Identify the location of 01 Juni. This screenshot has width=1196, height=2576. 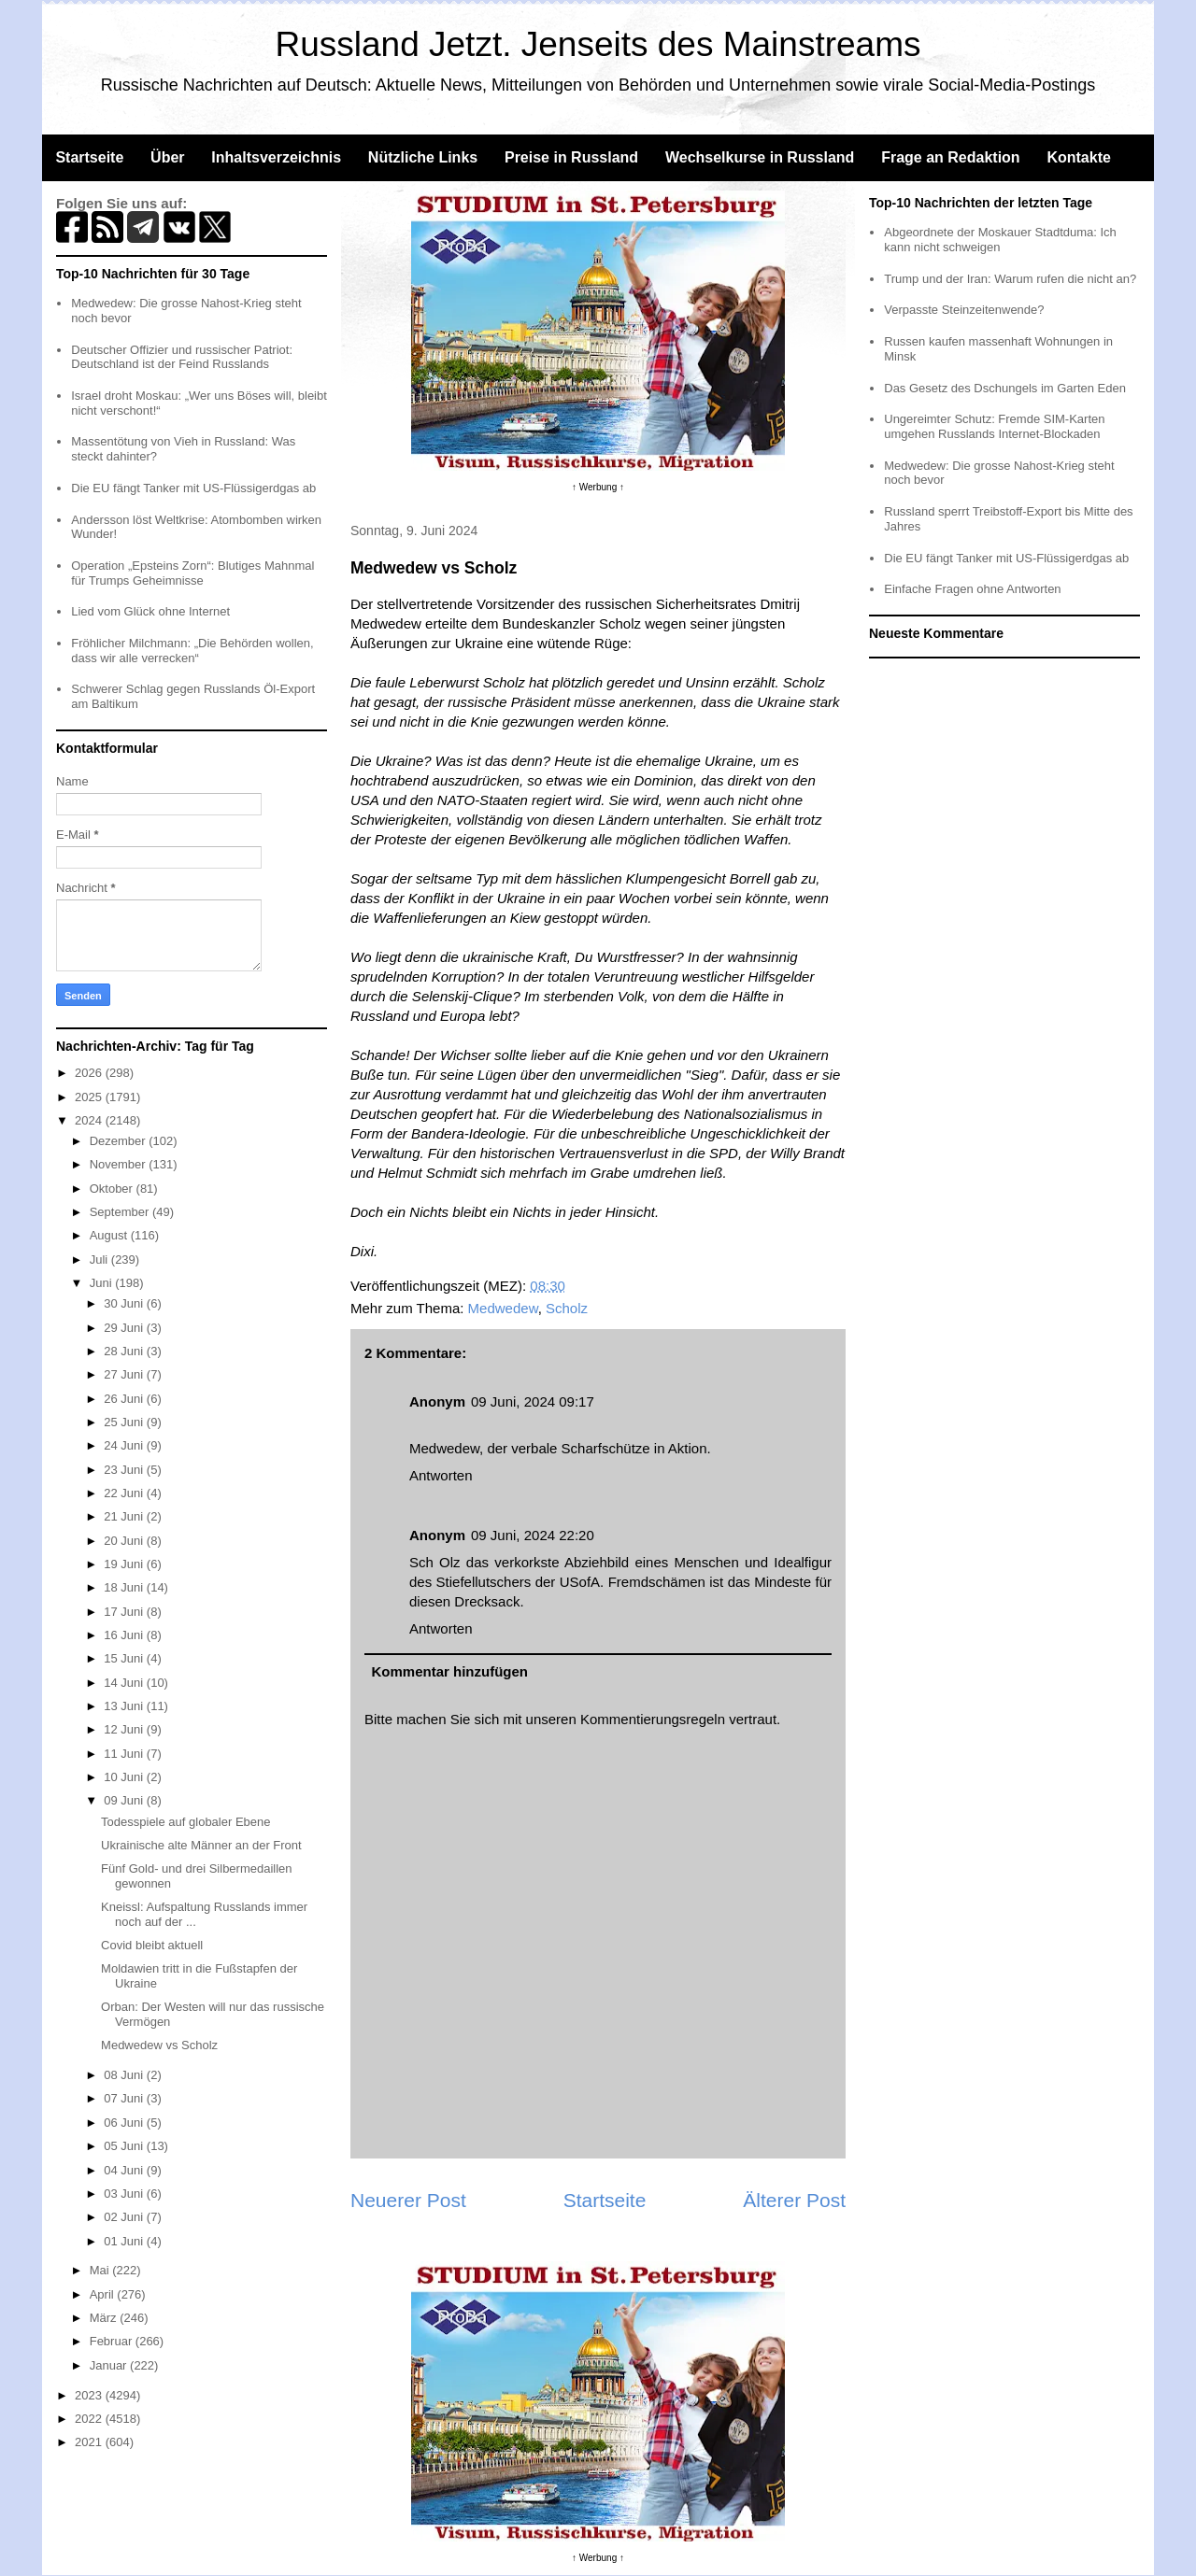
(125, 2241).